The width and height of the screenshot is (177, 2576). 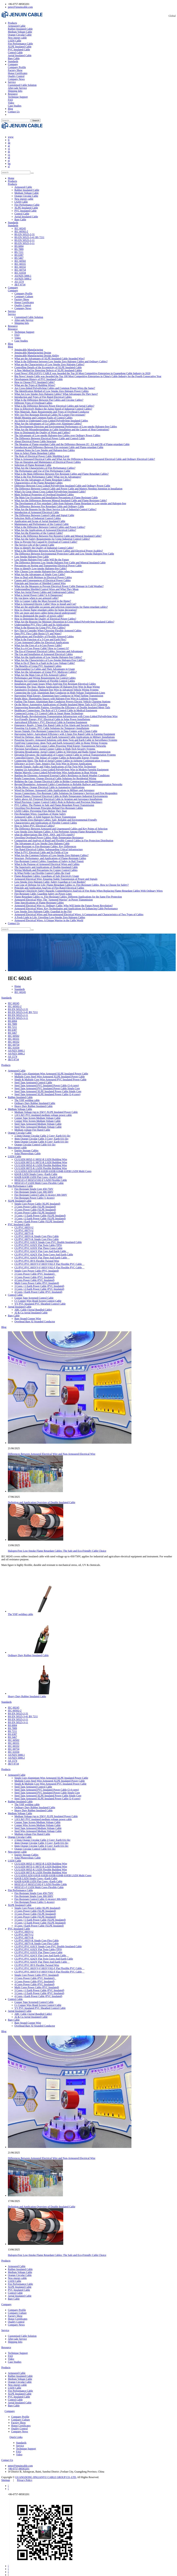 What do you see at coordinates (36, 595) in the screenshot?
I see `Do you know when to use armored cable?` at bounding box center [36, 595].